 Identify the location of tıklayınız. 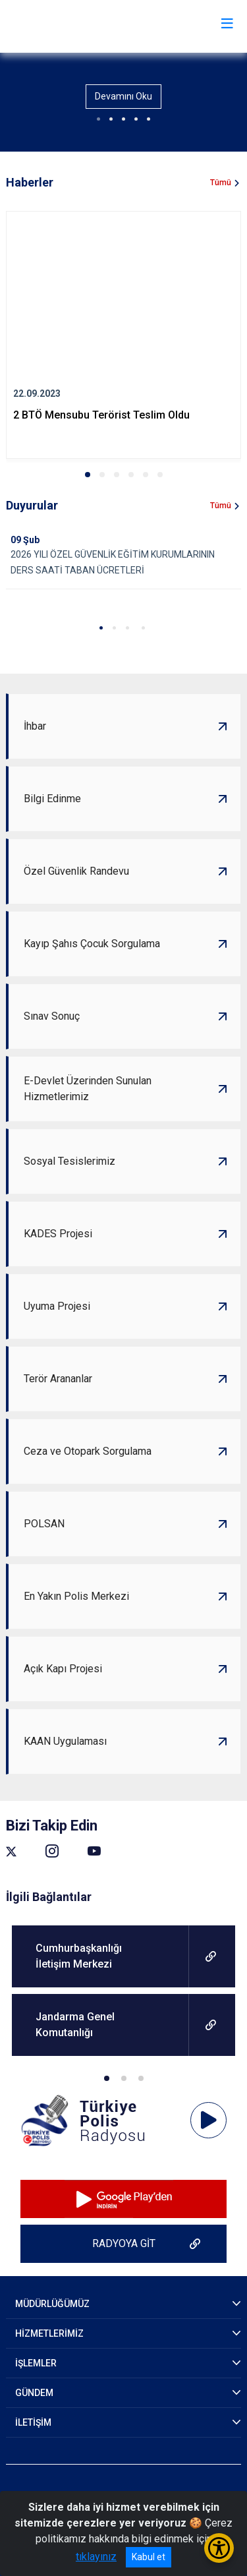
(96, 2556).